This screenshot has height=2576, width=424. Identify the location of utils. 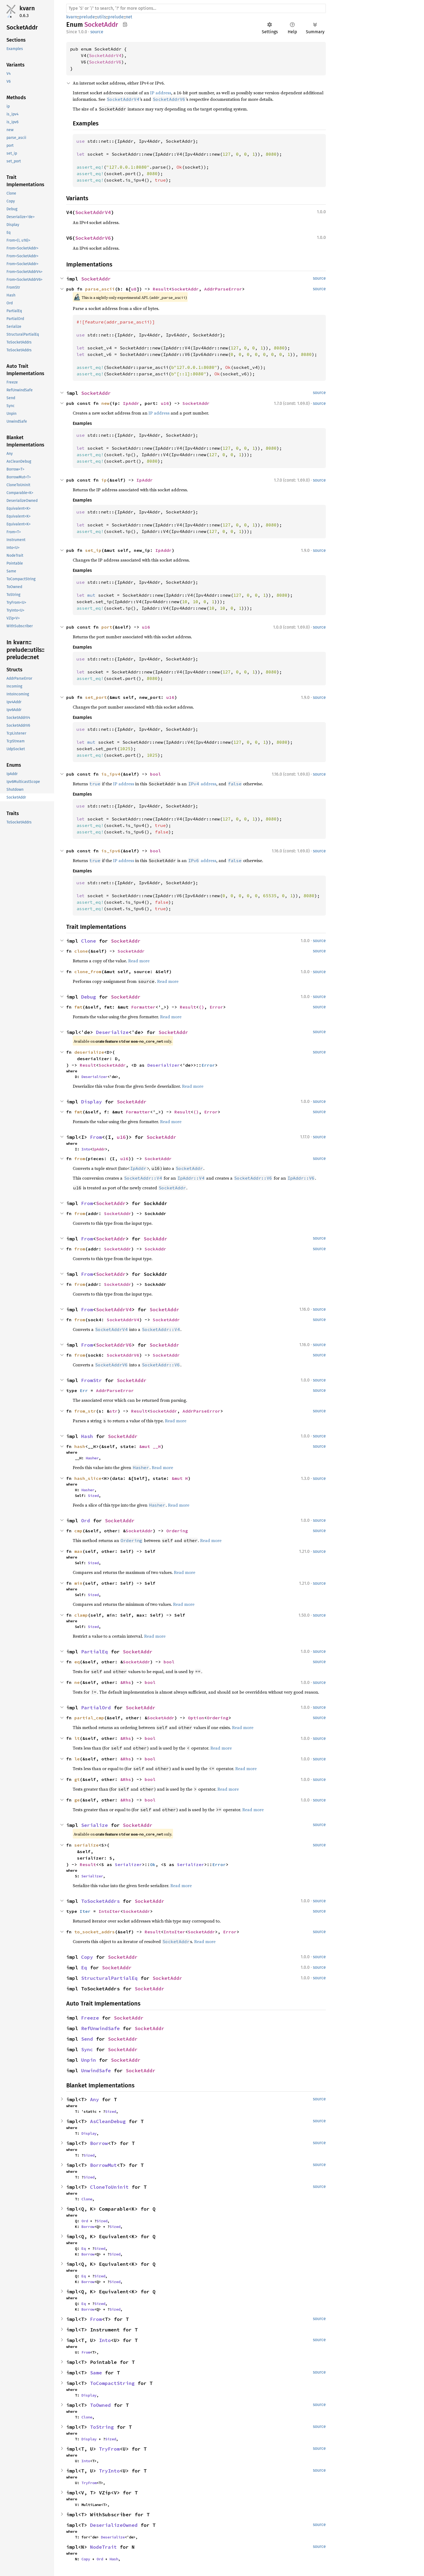
(101, 16).